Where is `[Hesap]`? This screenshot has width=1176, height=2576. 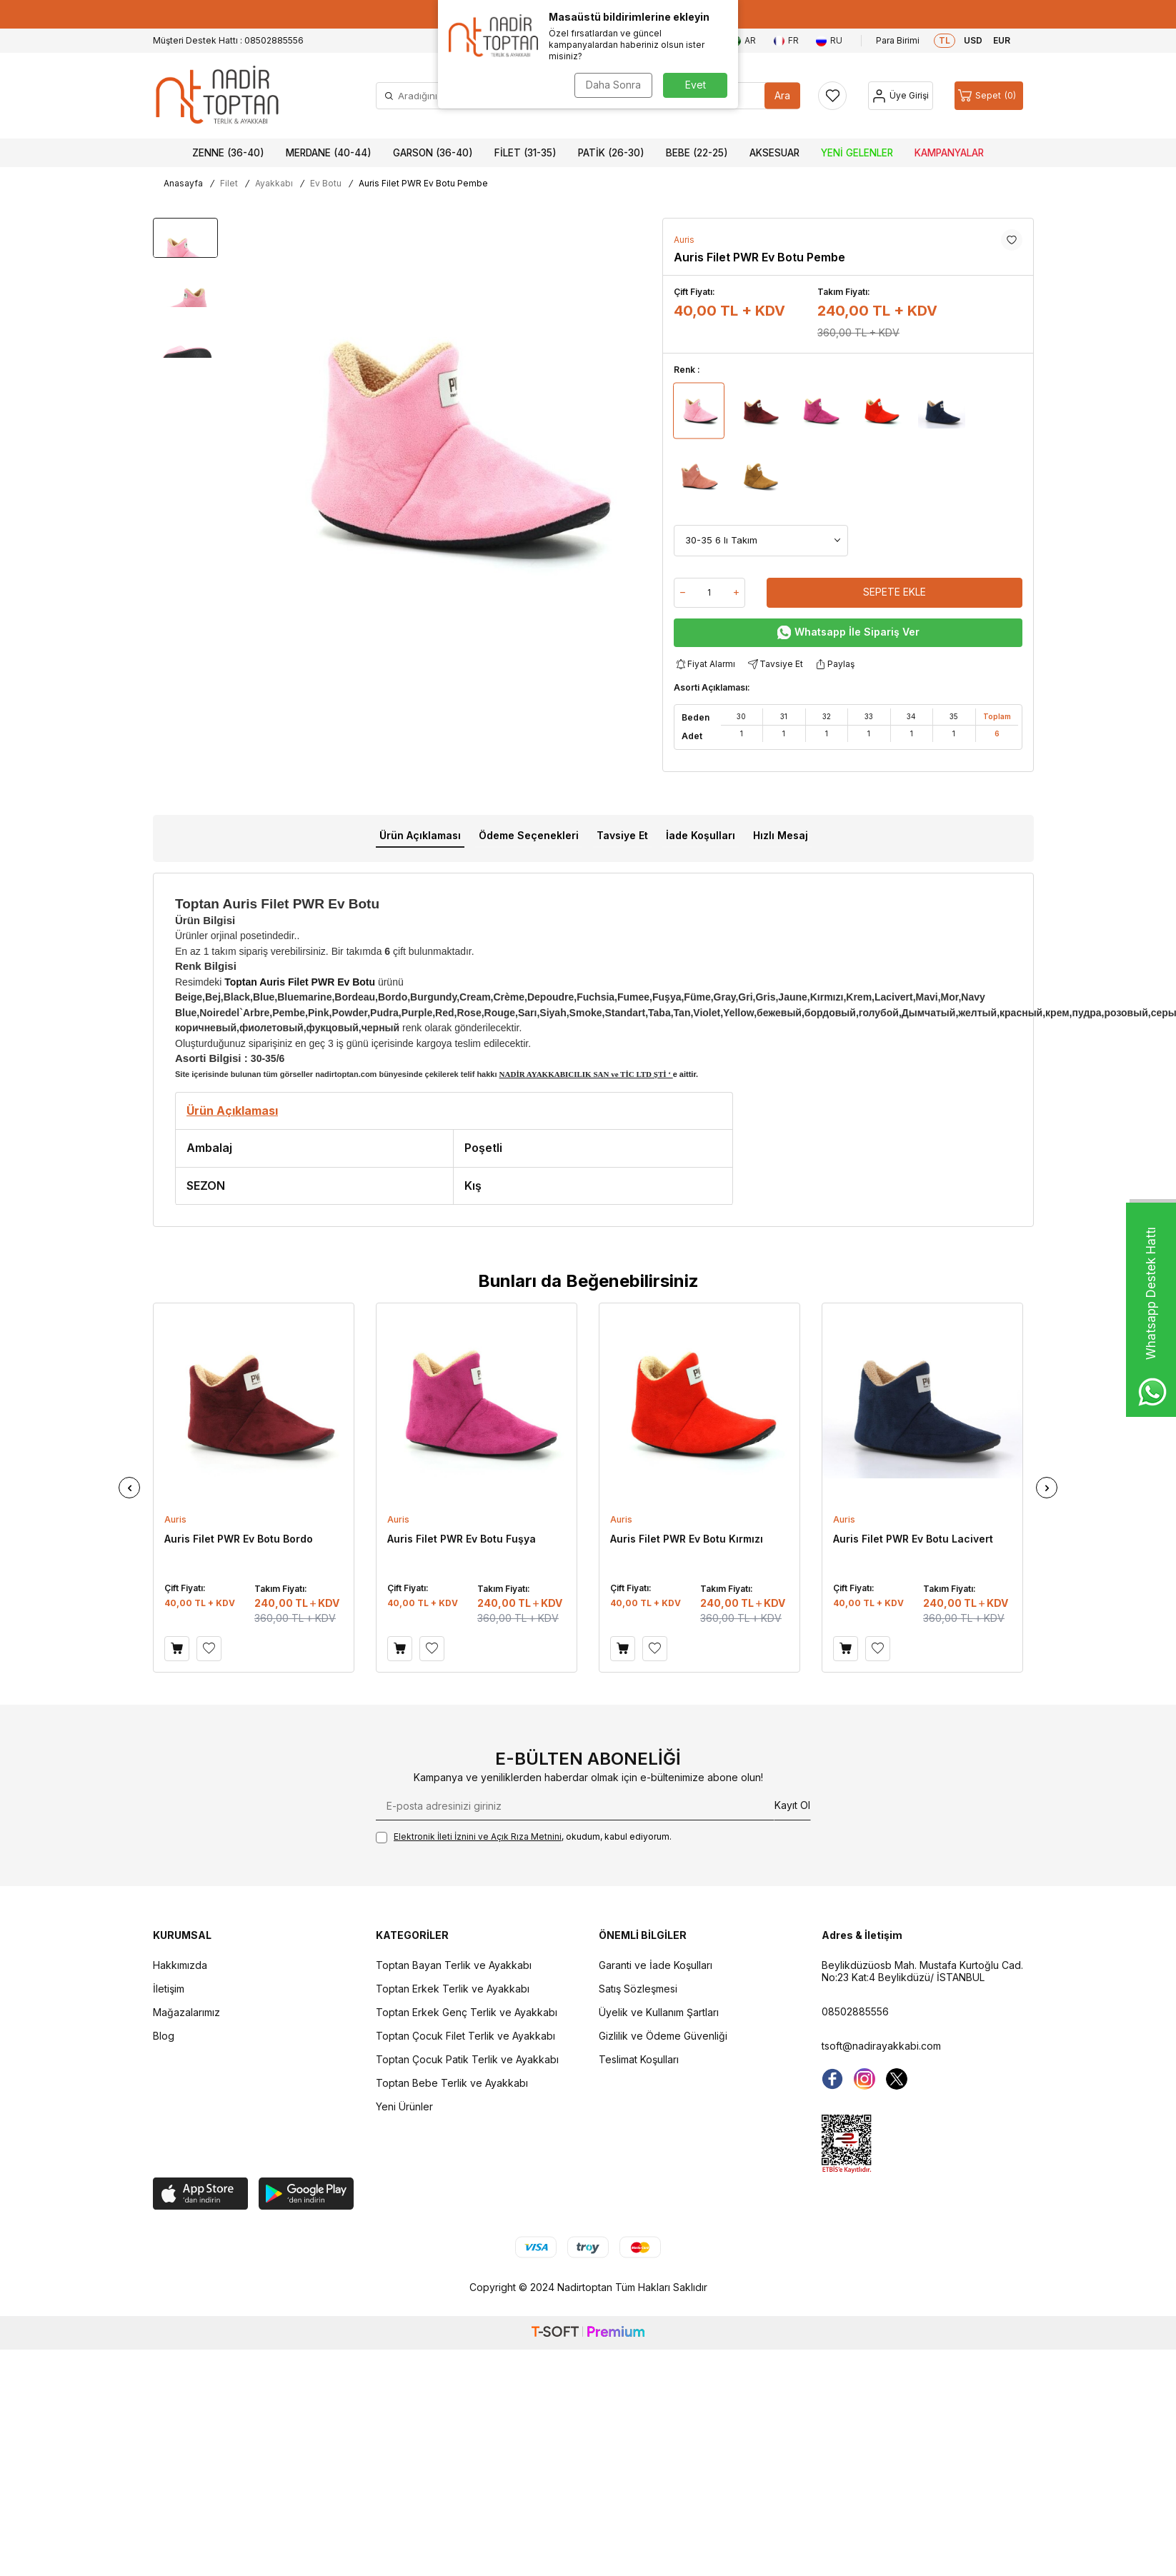 [Hesap] is located at coordinates (900, 95).